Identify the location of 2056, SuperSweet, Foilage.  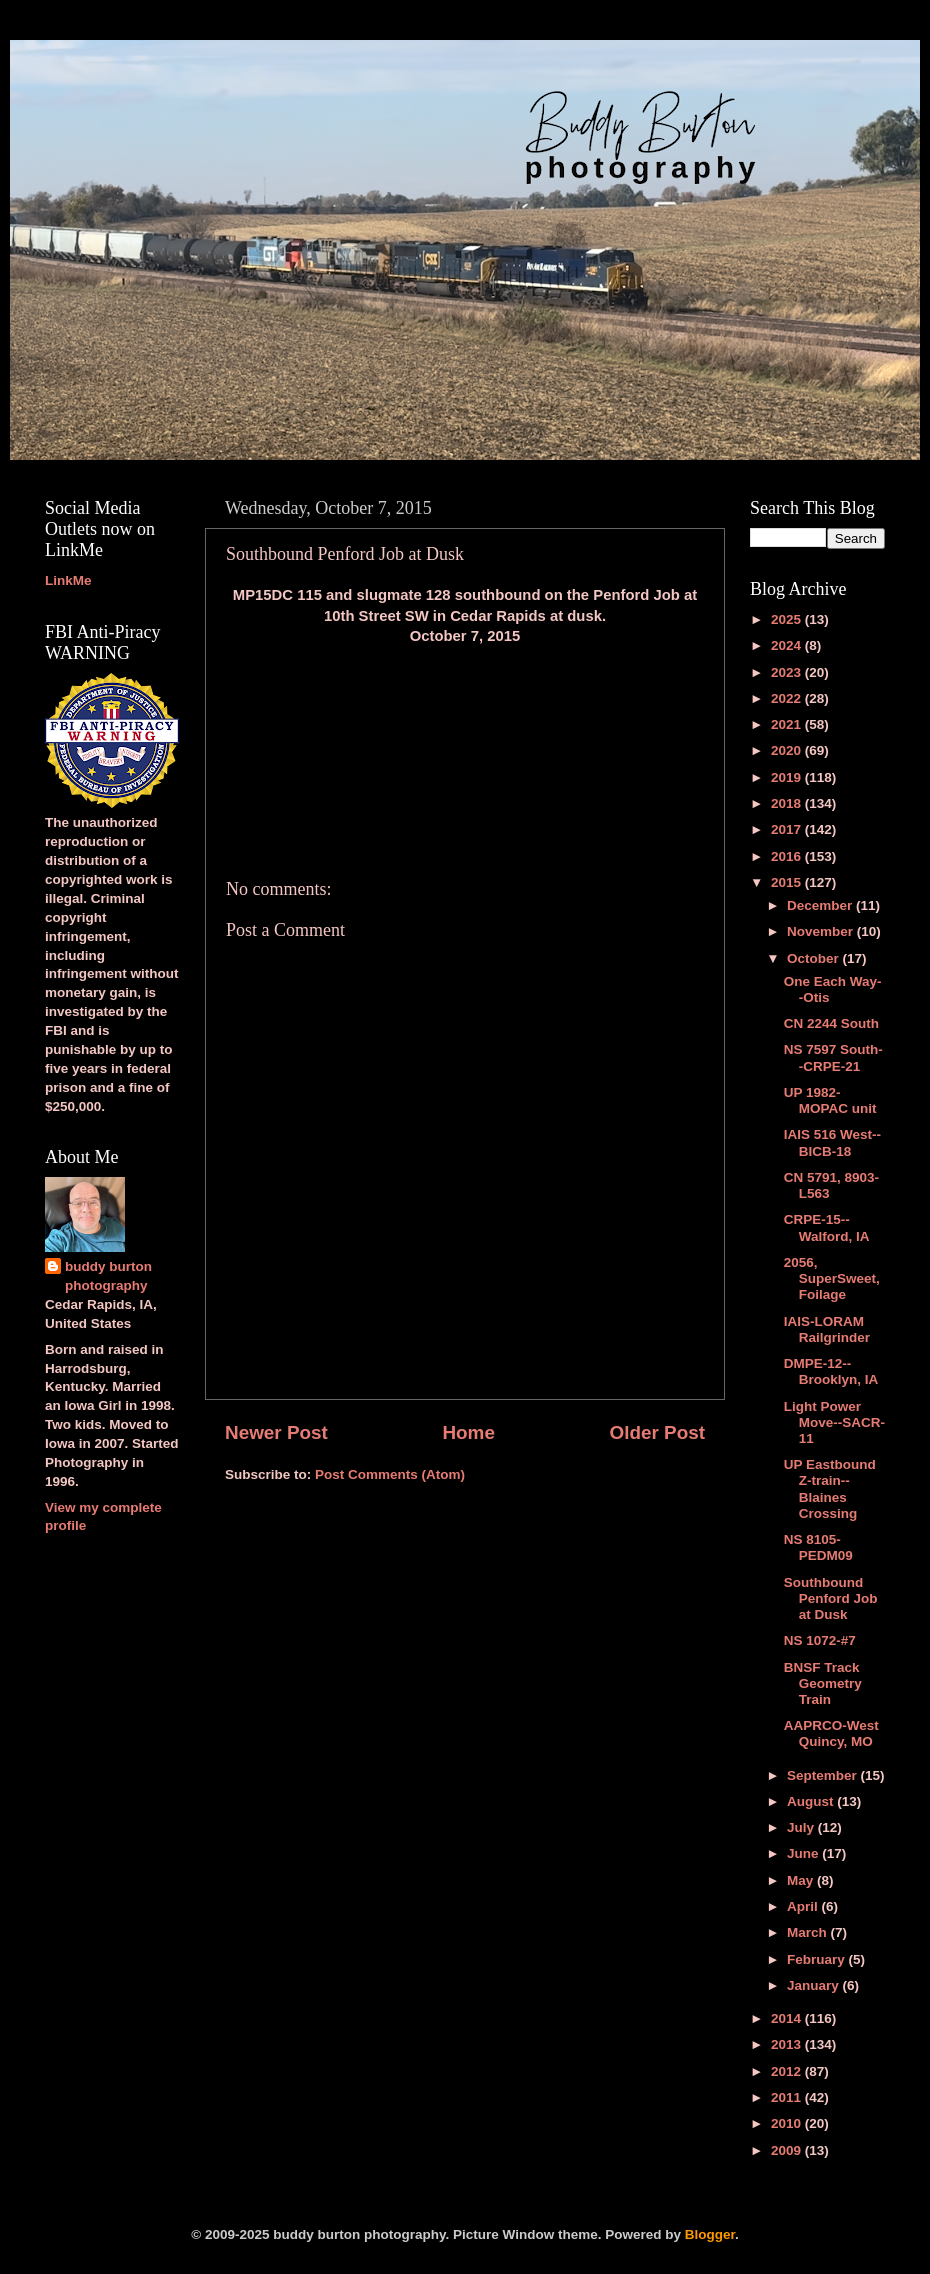
(832, 1278).